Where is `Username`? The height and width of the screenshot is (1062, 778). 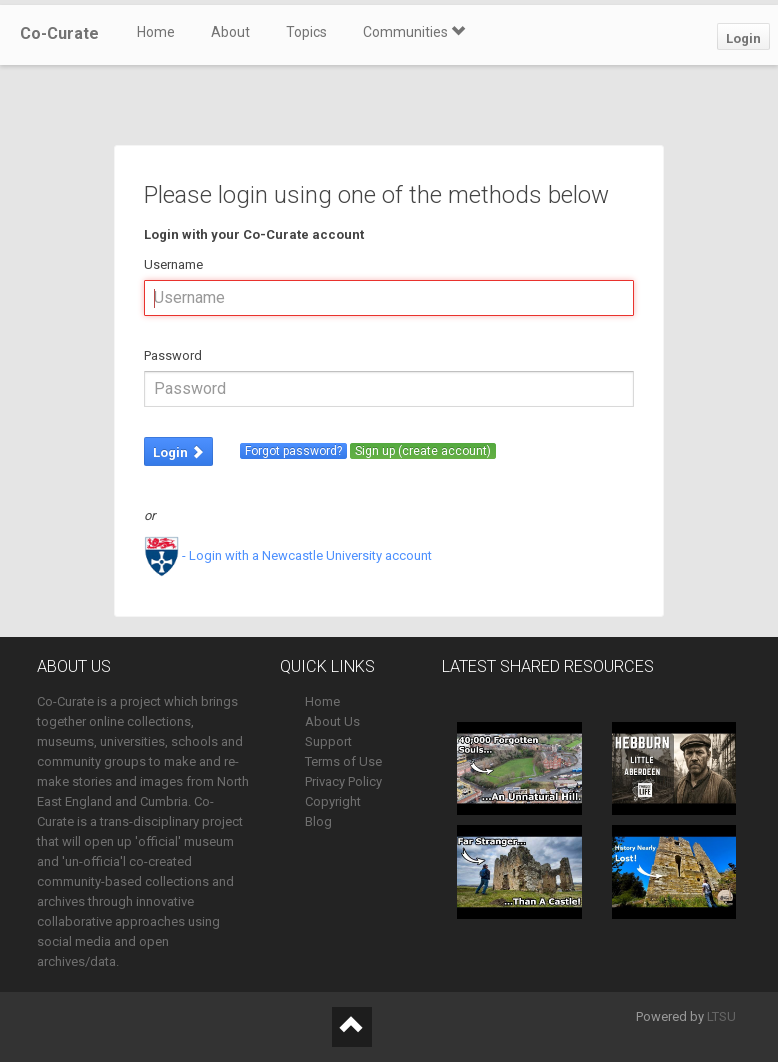
Username is located at coordinates (173, 264).